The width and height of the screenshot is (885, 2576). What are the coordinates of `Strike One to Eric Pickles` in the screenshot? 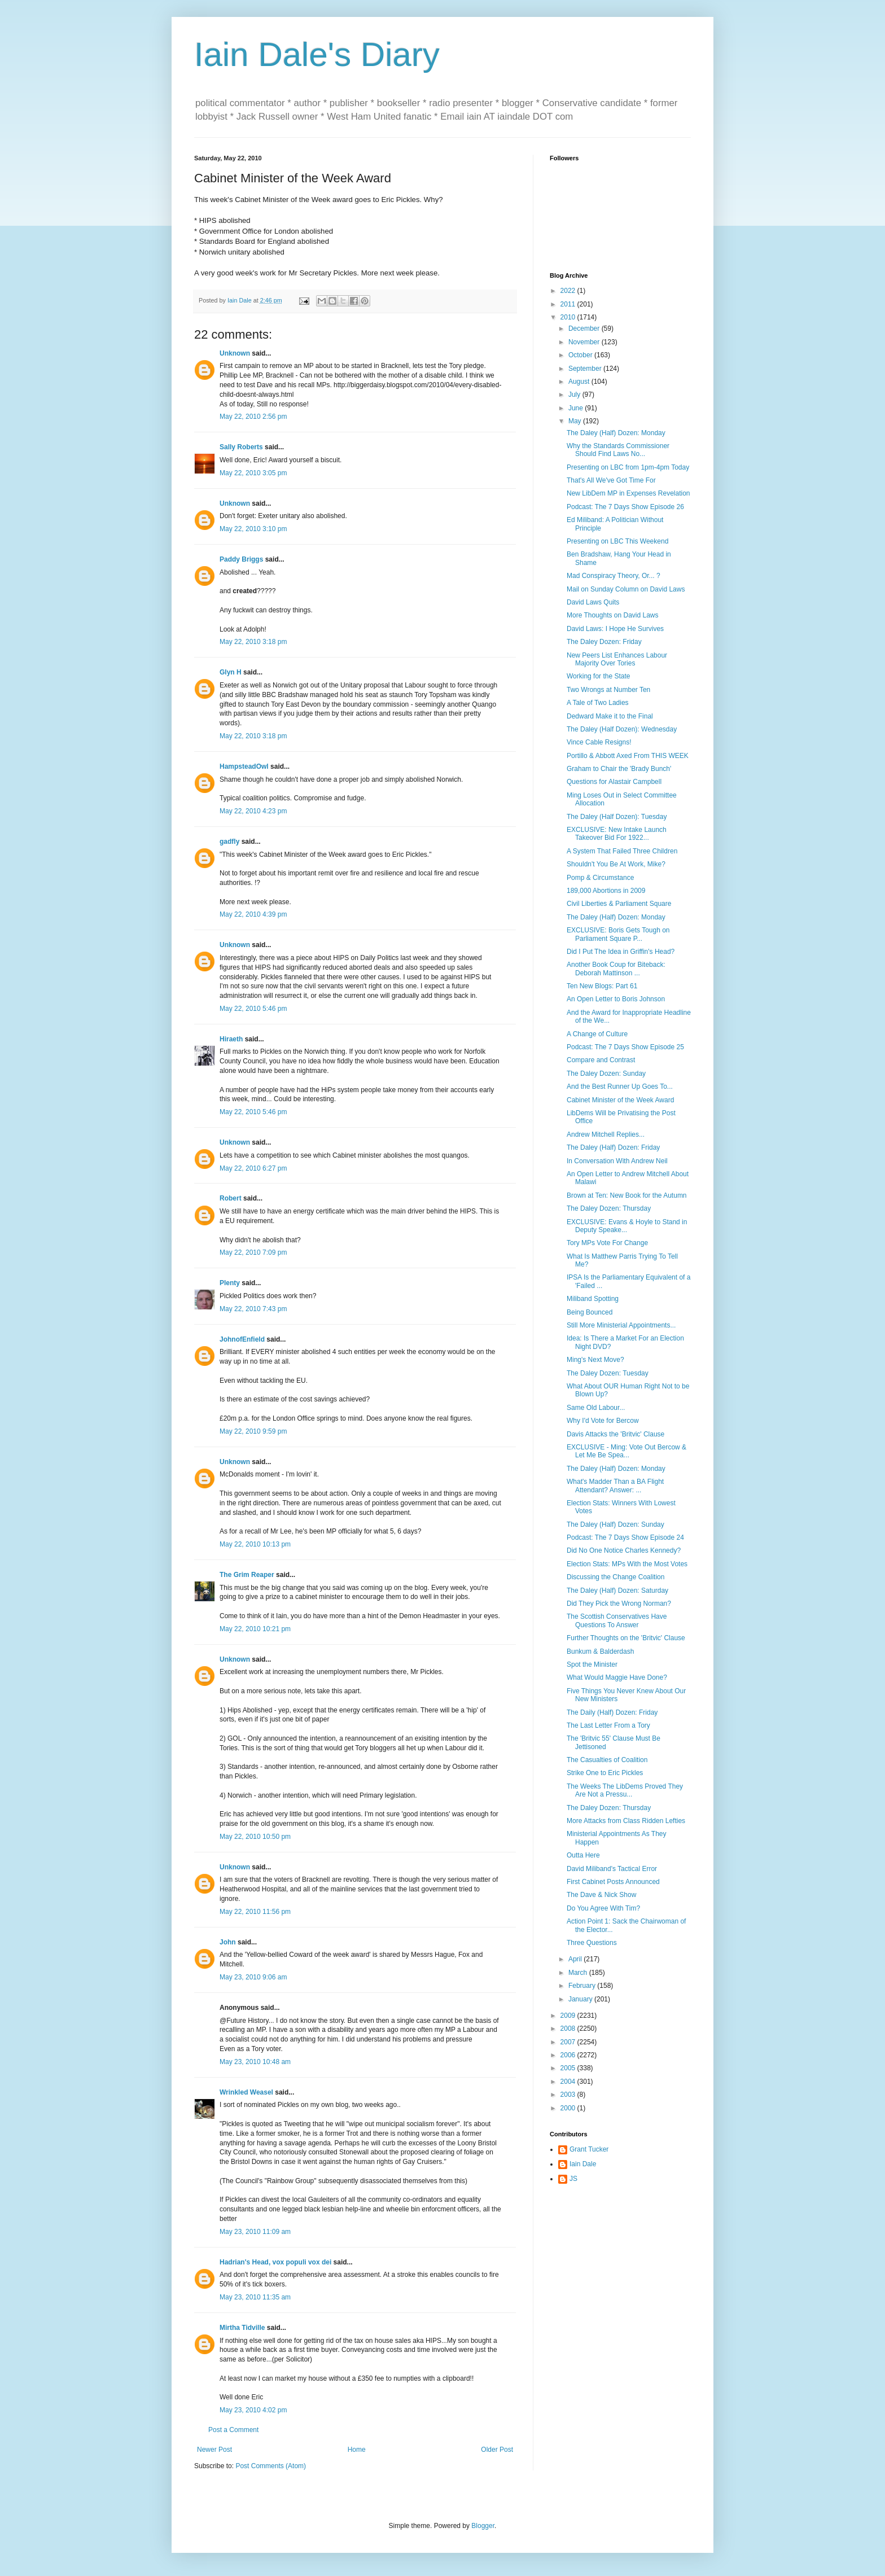 It's located at (605, 1773).